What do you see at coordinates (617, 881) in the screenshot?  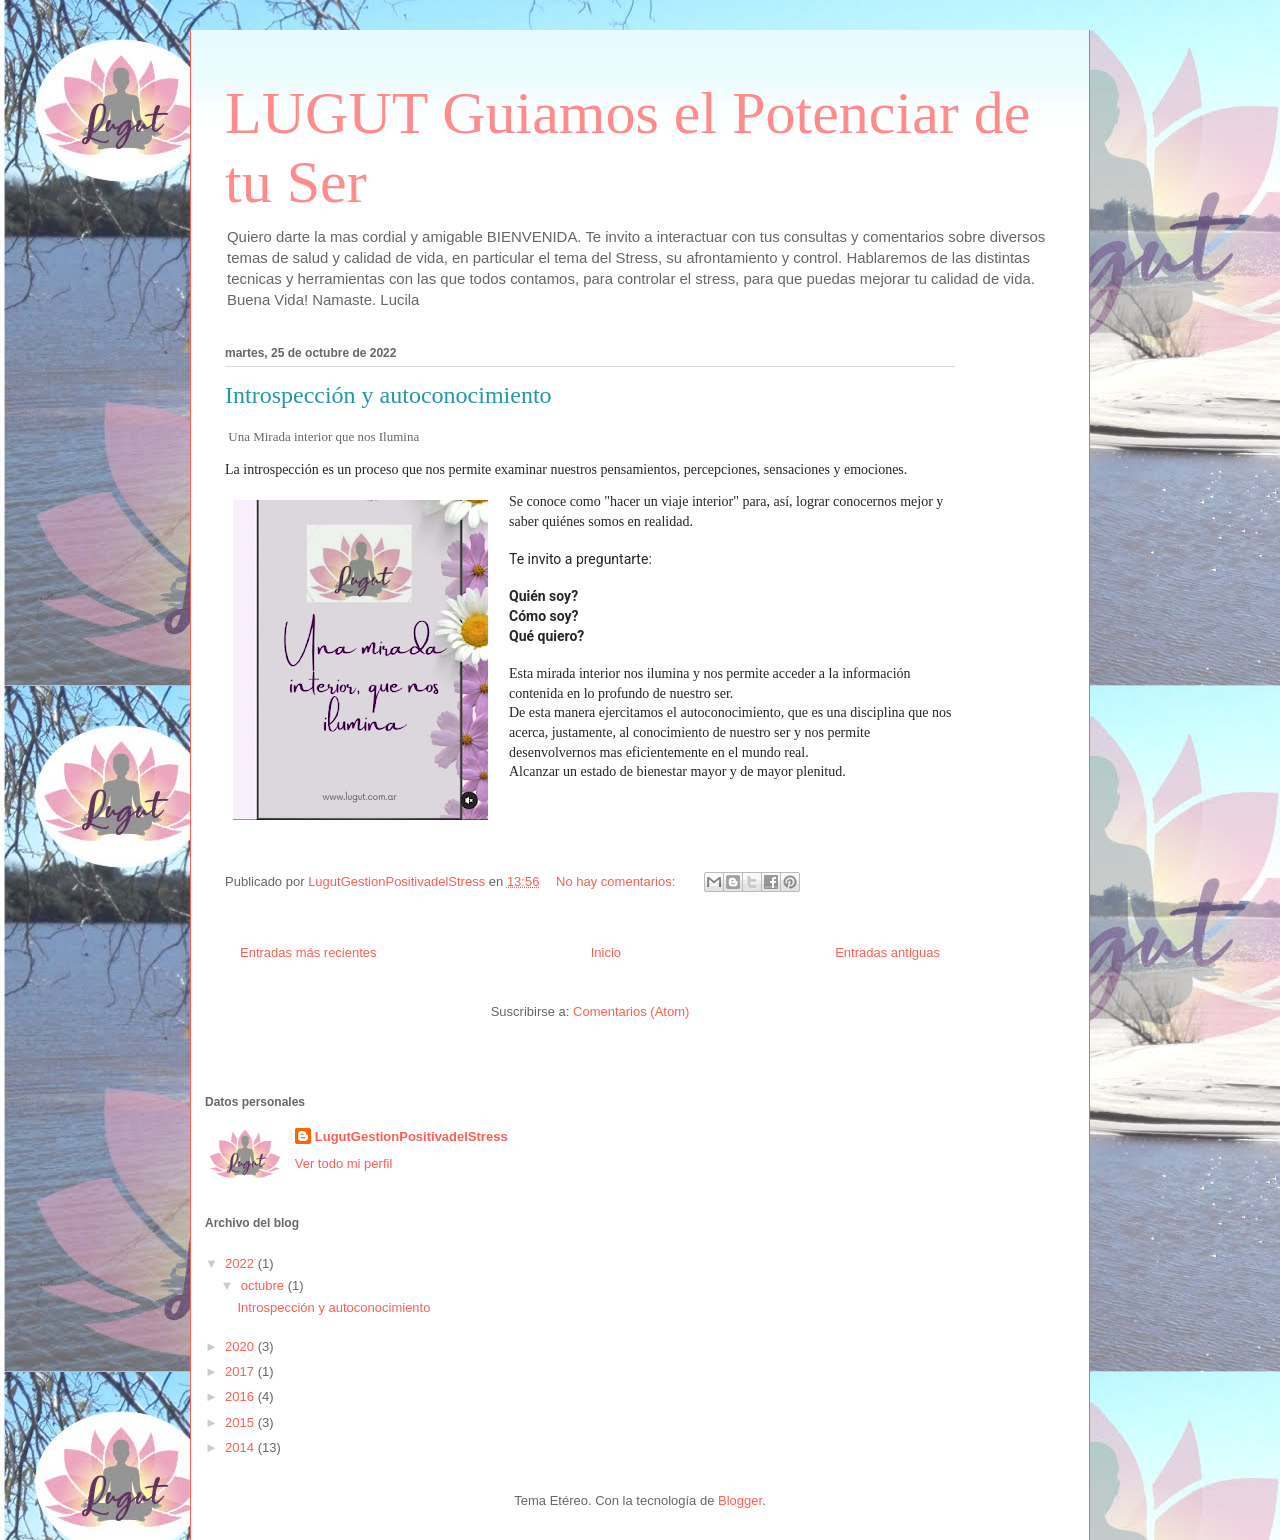 I see `No hay comentarios:` at bounding box center [617, 881].